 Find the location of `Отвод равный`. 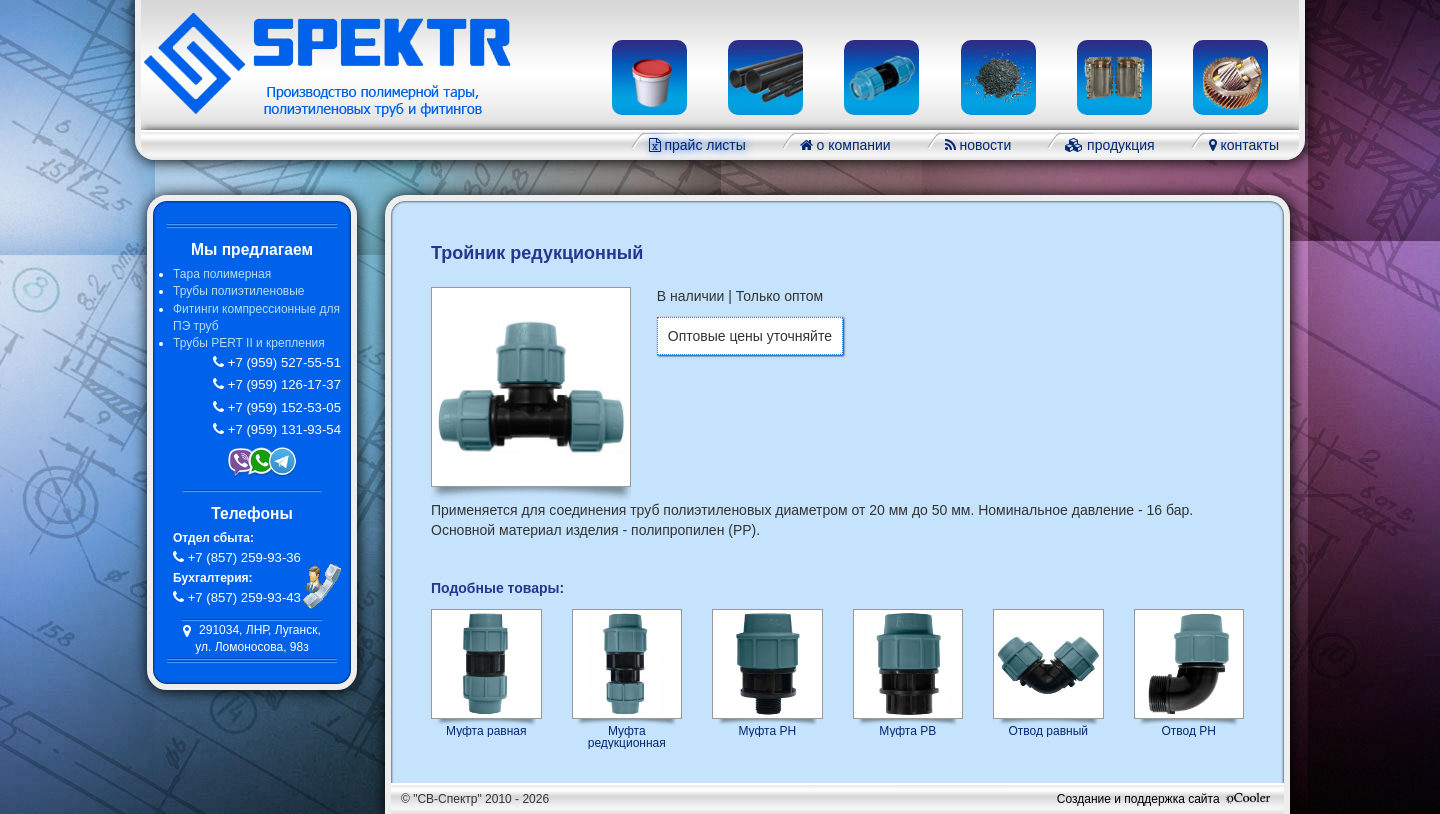

Отвод равный is located at coordinates (1049, 730).